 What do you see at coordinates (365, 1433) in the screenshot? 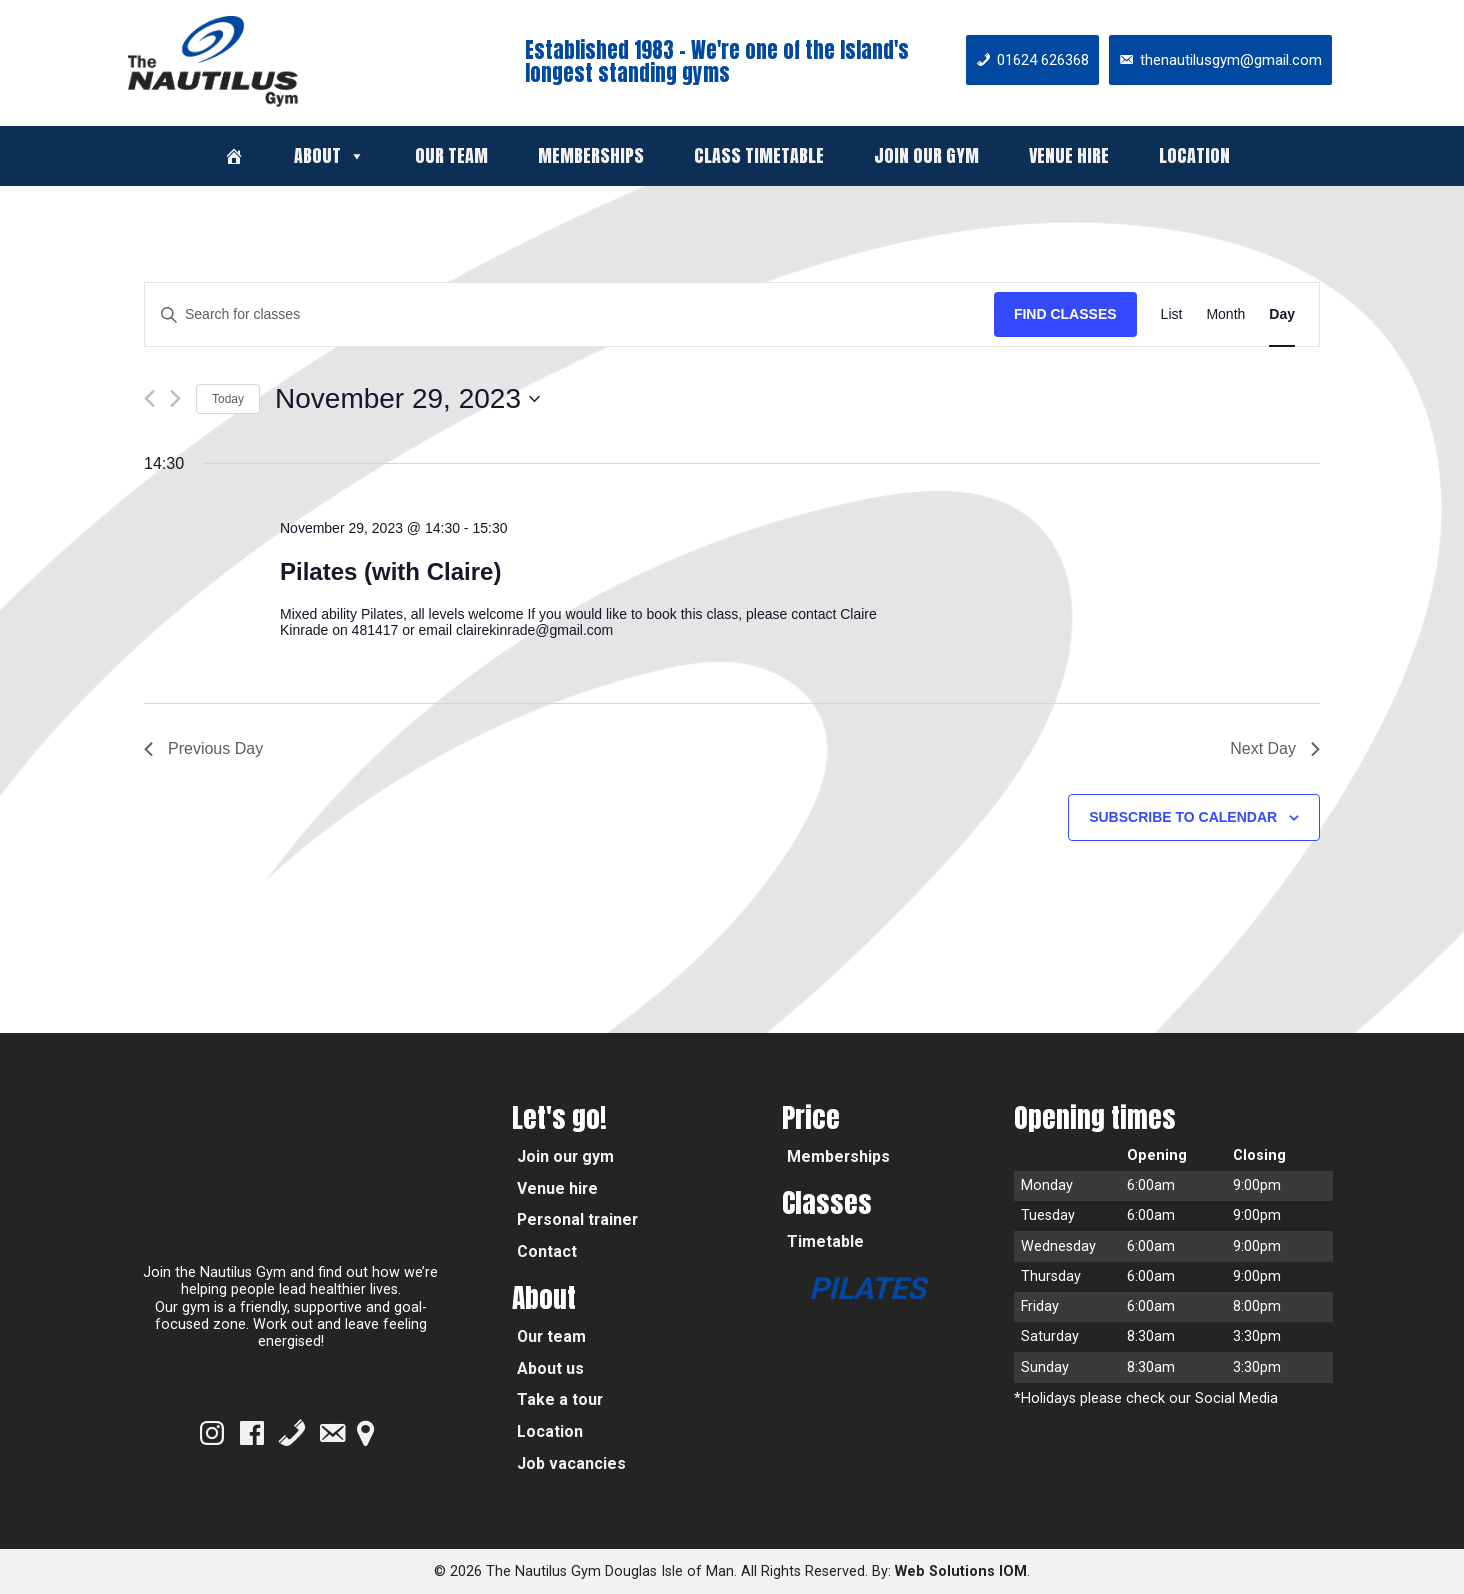
I see `[Google Map]` at bounding box center [365, 1433].